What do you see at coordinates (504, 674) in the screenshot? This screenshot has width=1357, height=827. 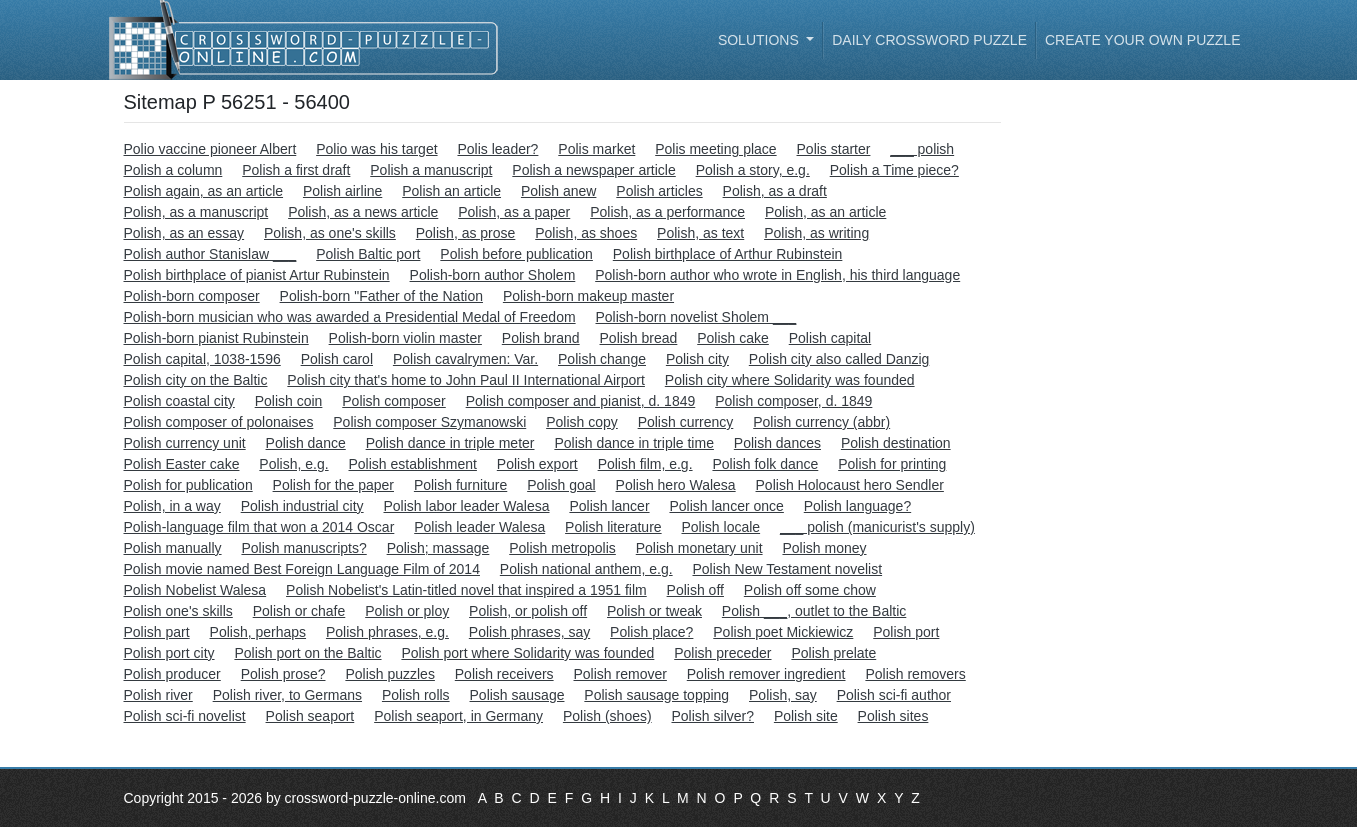 I see `Polish receivers` at bounding box center [504, 674].